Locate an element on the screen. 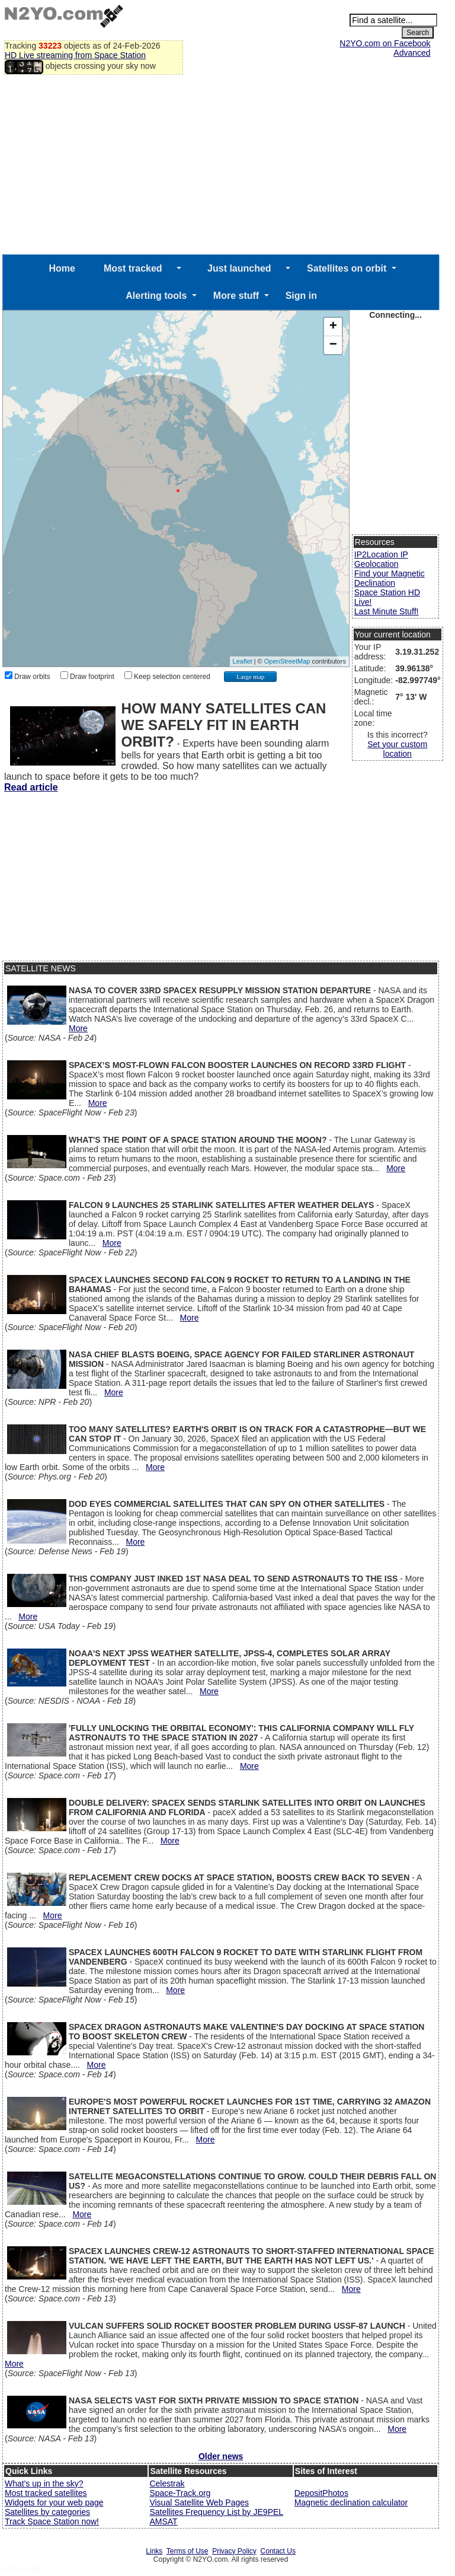 The image size is (455, 2576). Contact Us is located at coordinates (278, 2551).